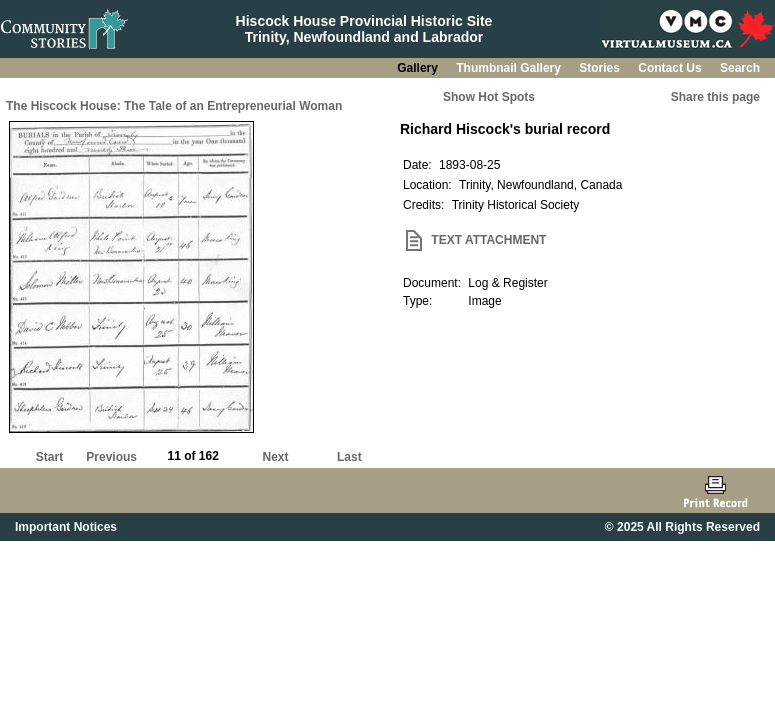 The height and width of the screenshot is (720, 775). I want to click on © 2025 All Rights Reserved, so click(682, 527).